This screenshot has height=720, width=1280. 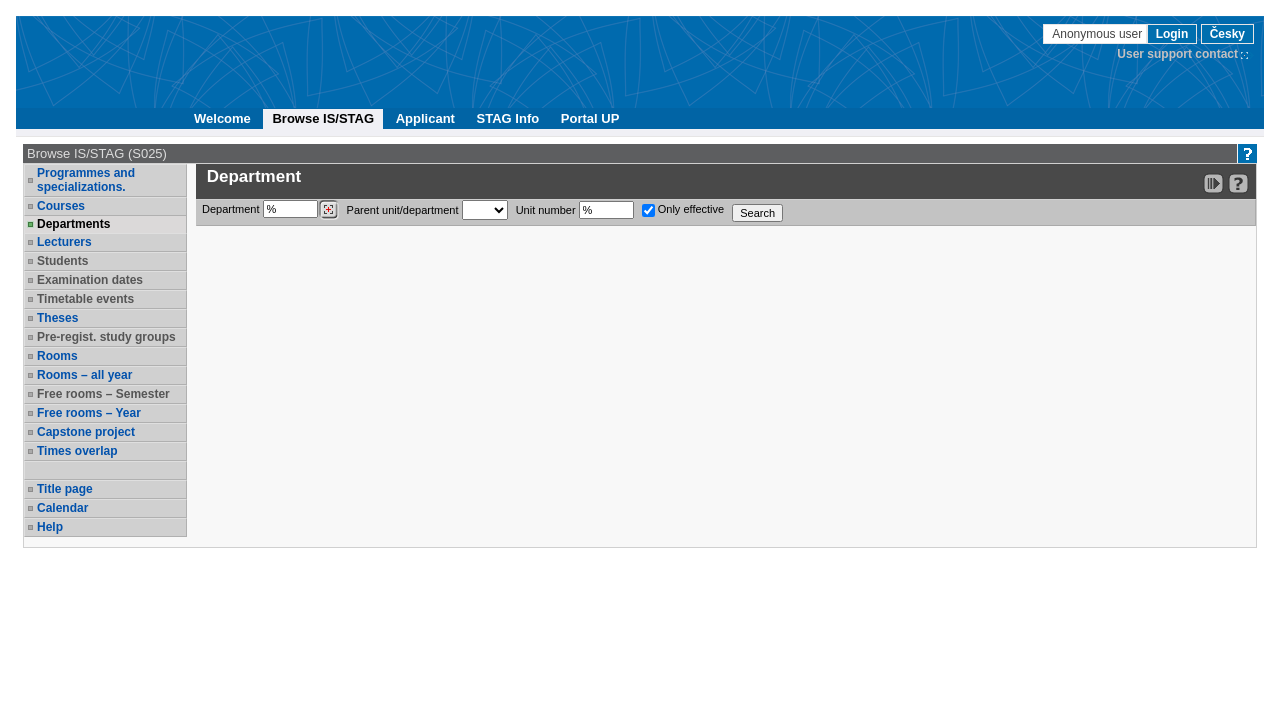 I want to click on Welcome, so click(x=222, y=118).